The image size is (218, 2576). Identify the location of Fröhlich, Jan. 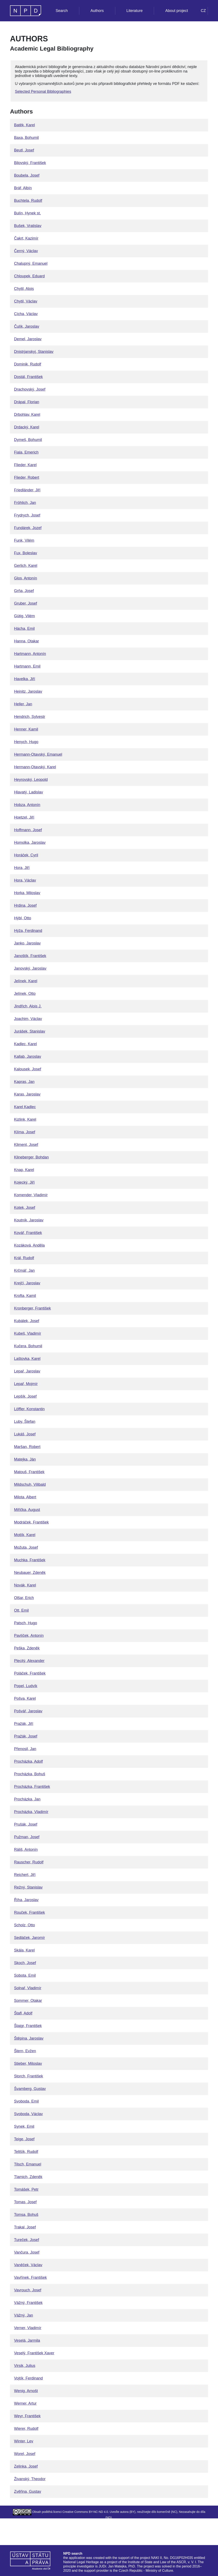
(25, 503).